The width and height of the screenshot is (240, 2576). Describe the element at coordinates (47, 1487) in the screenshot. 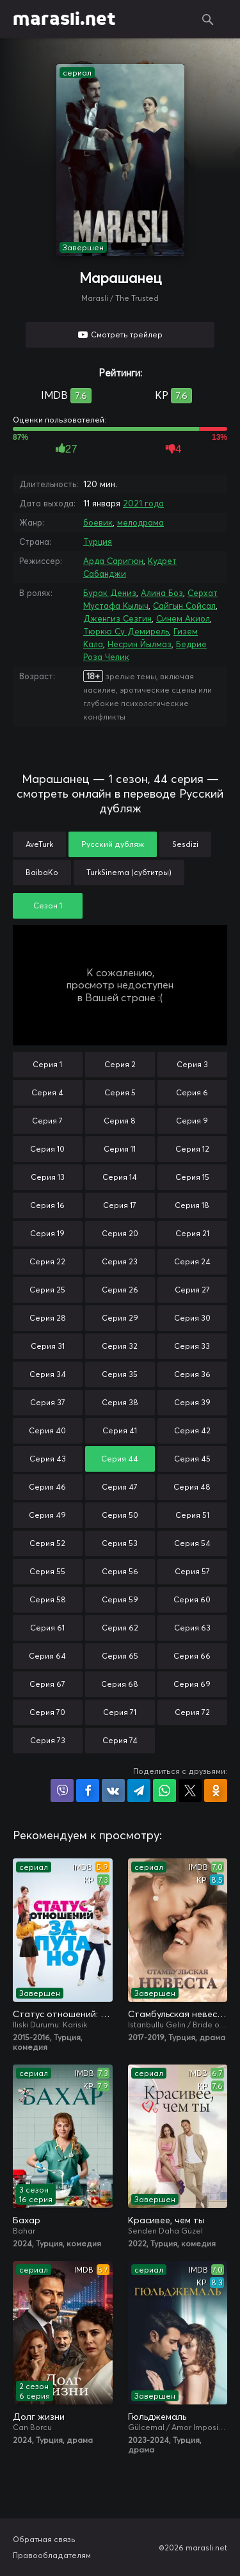

I see `Серия 46` at that location.